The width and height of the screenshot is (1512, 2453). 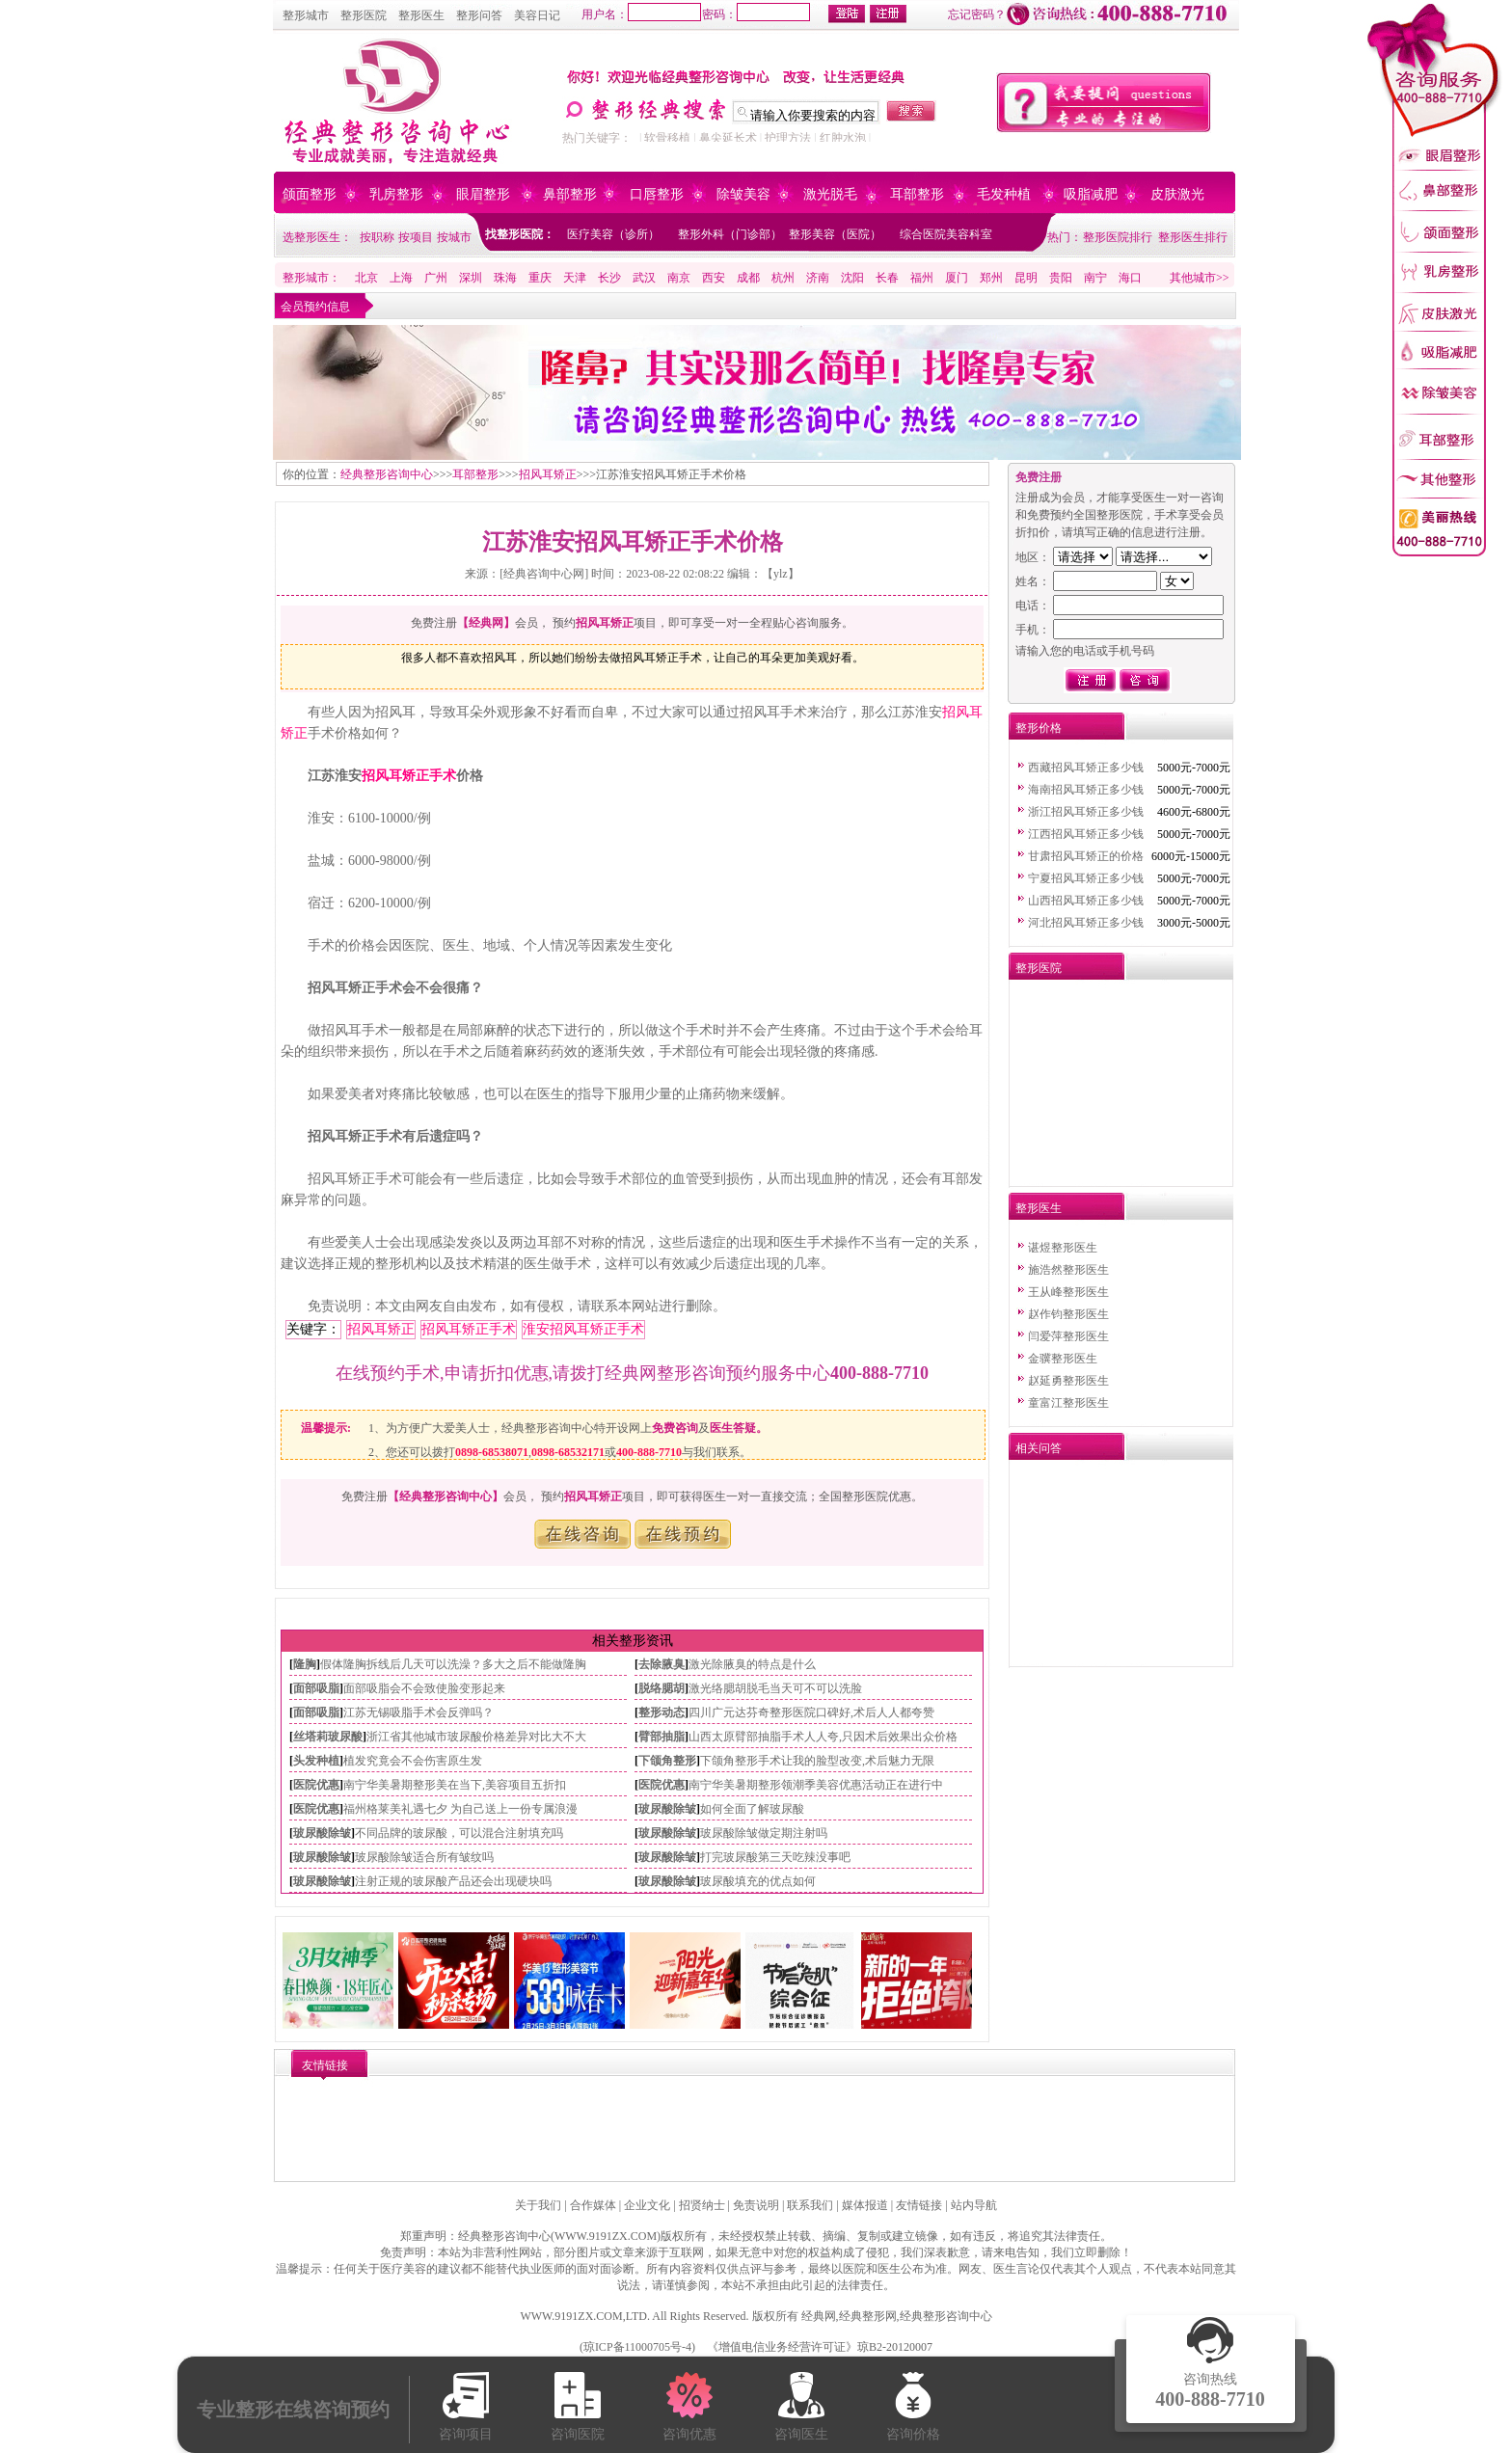 What do you see at coordinates (661, 1736) in the screenshot?
I see `臂部抽脂` at bounding box center [661, 1736].